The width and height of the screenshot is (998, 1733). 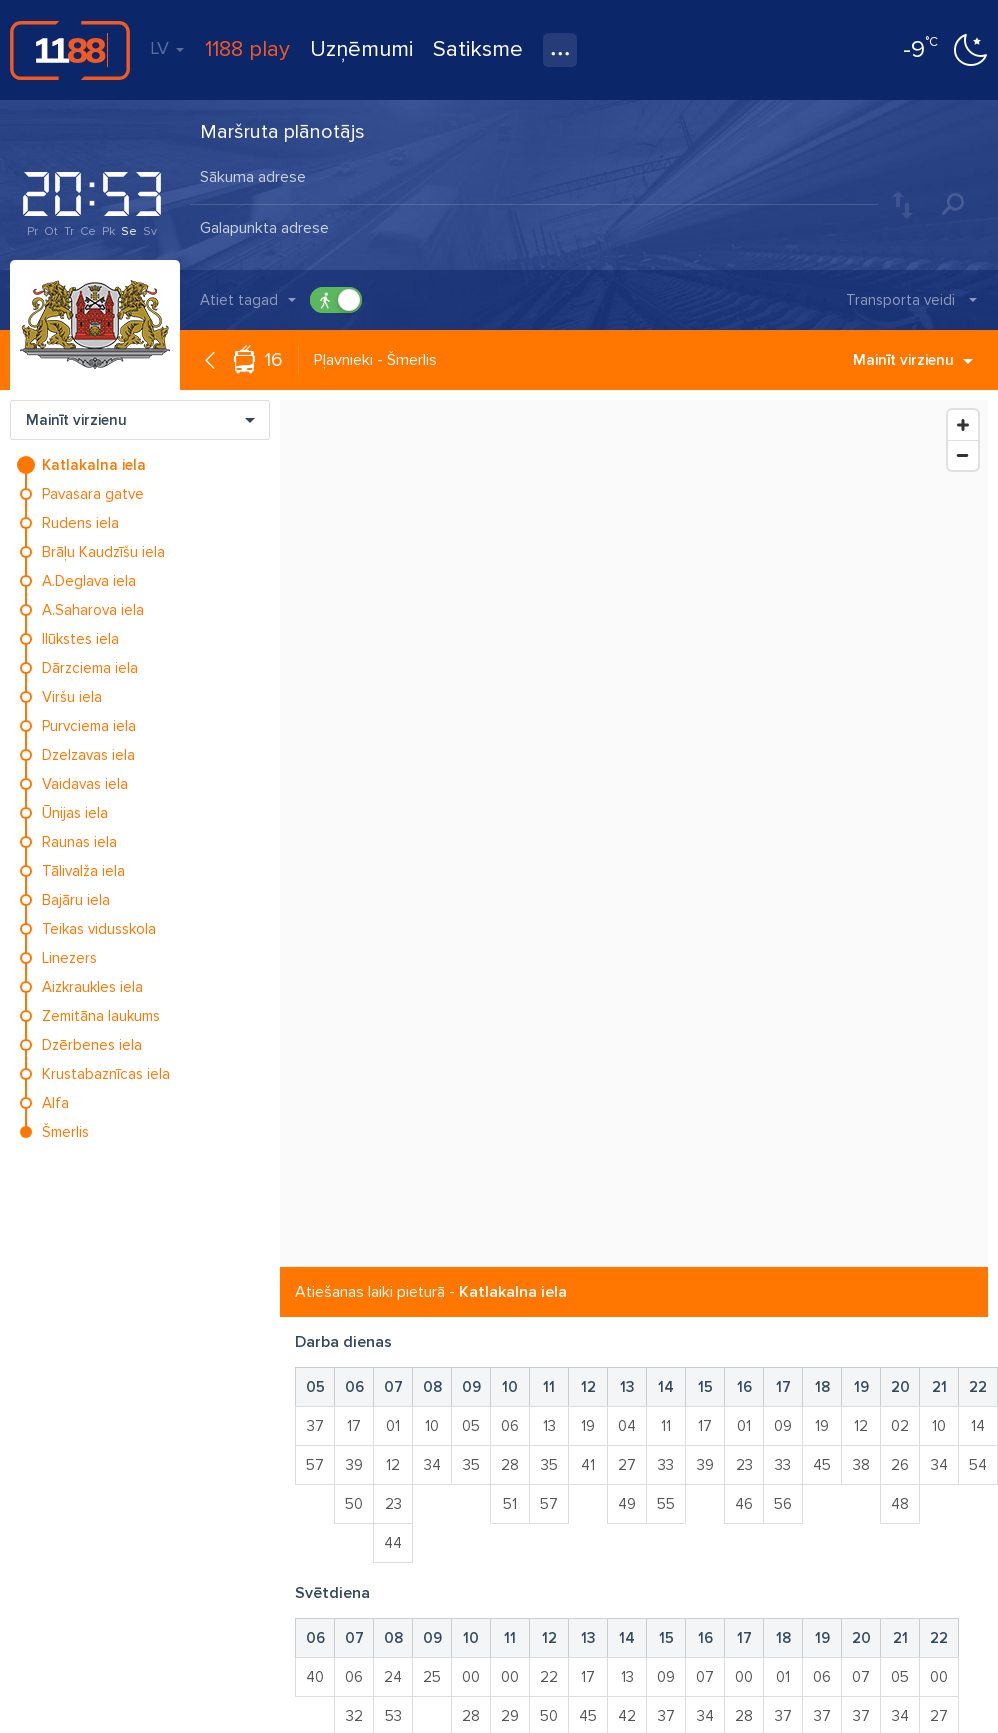 I want to click on 09, so click(x=783, y=1426).